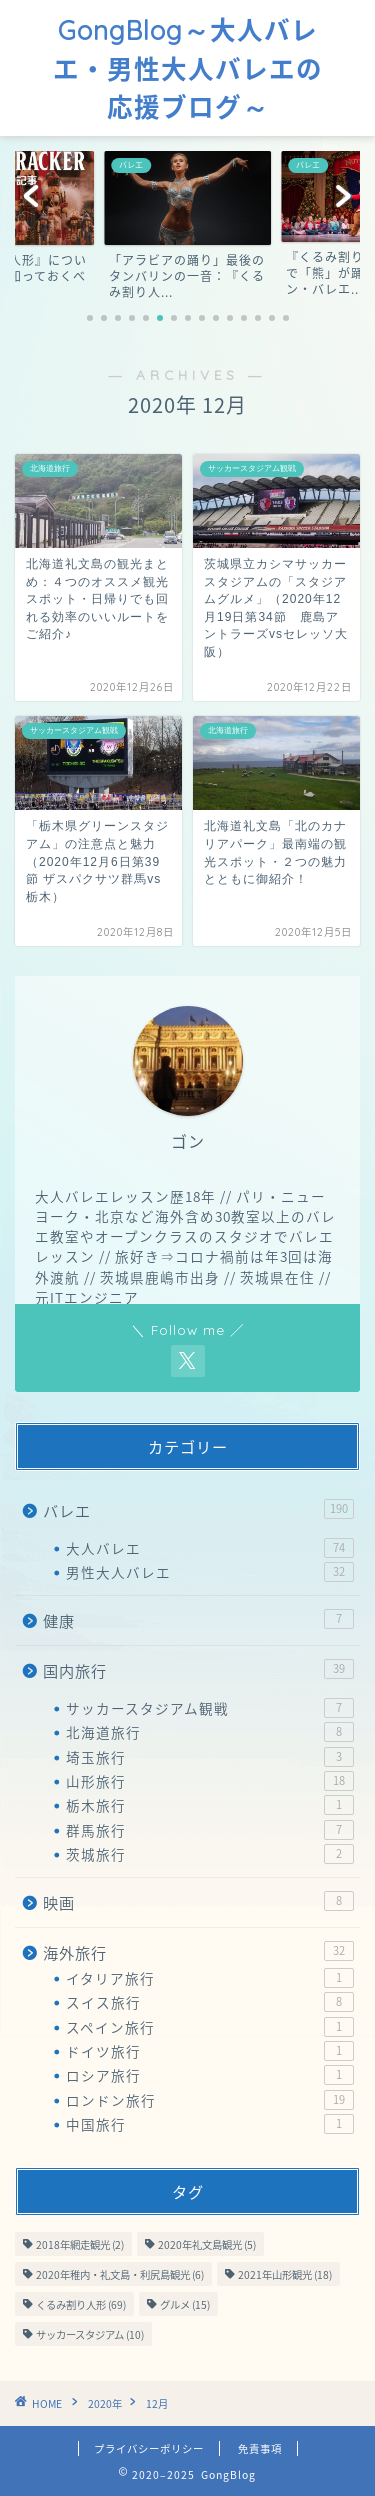  I want to click on サッカースタジアム [サッカースタジアム (10個の項目)], so click(90, 2334).